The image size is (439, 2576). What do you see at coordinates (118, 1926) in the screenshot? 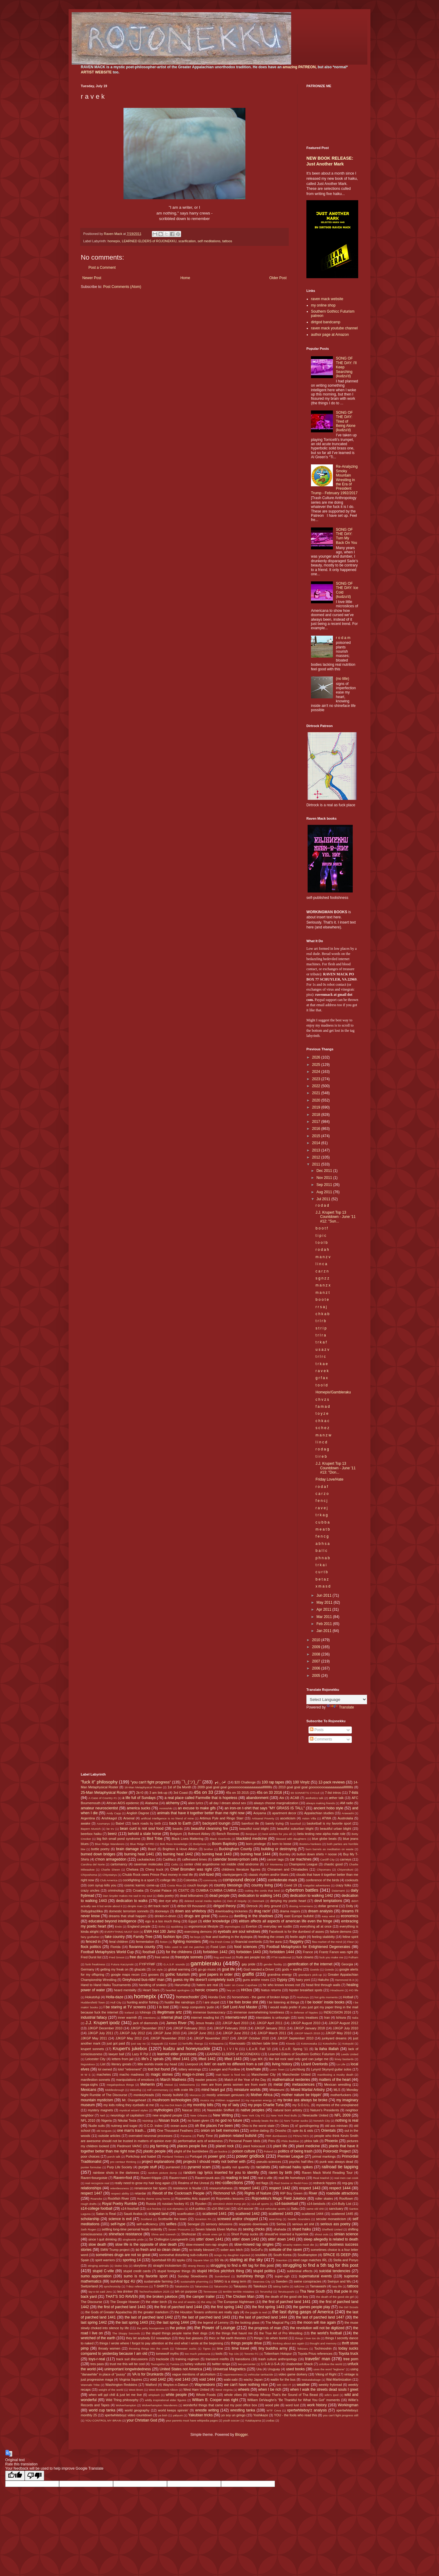
I see `Endo` at bounding box center [118, 1926].